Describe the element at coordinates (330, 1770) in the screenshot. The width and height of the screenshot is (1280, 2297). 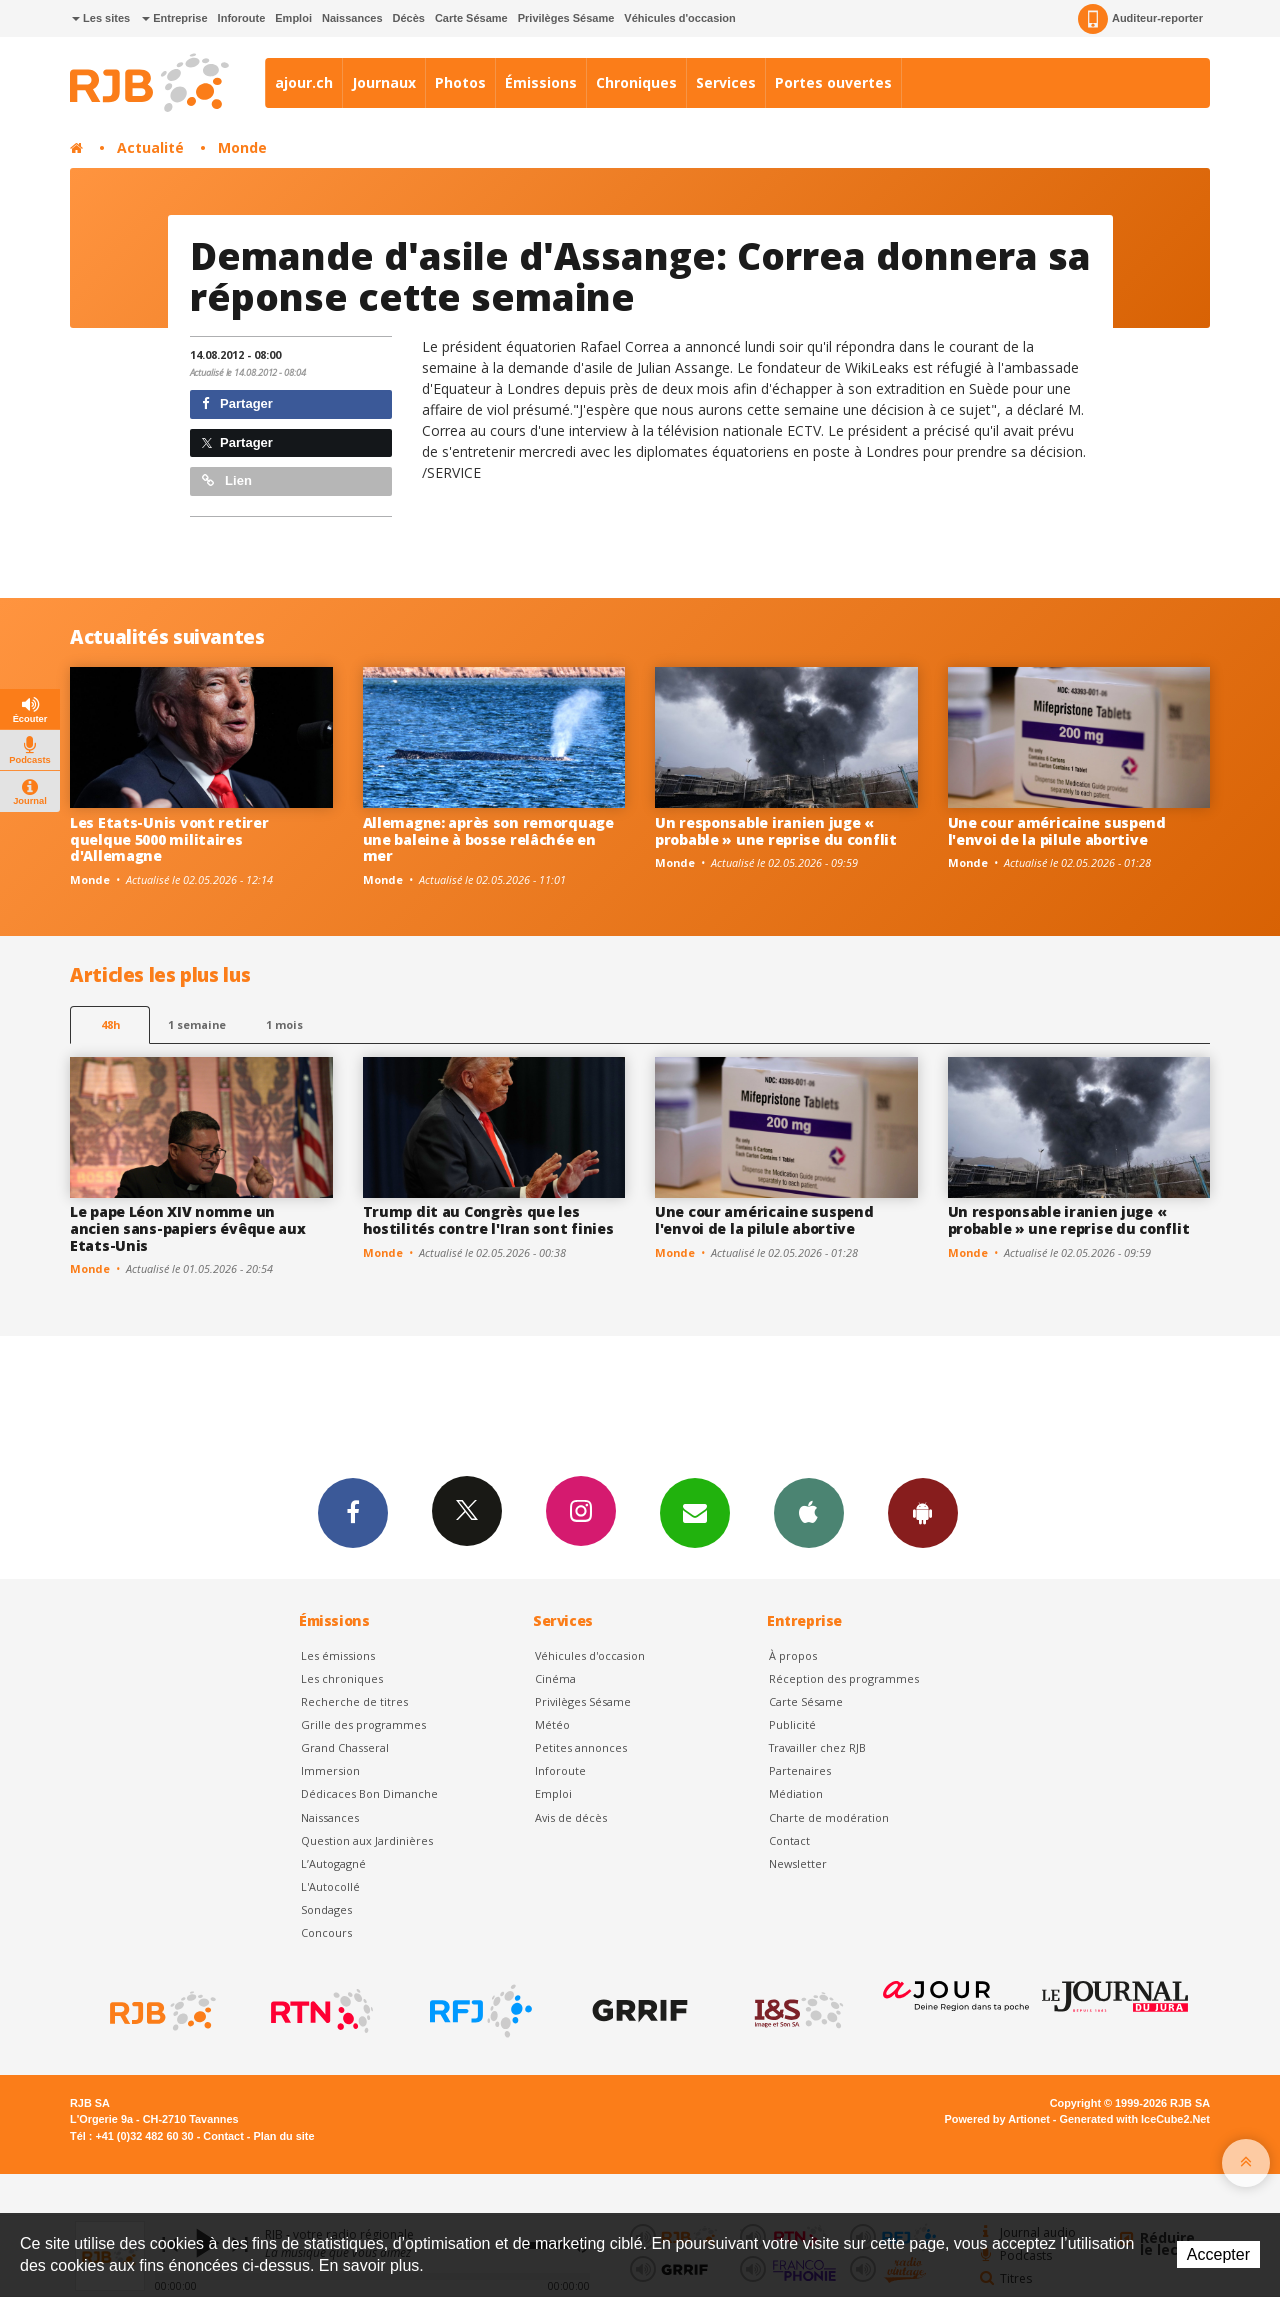
I see `Immersion` at that location.